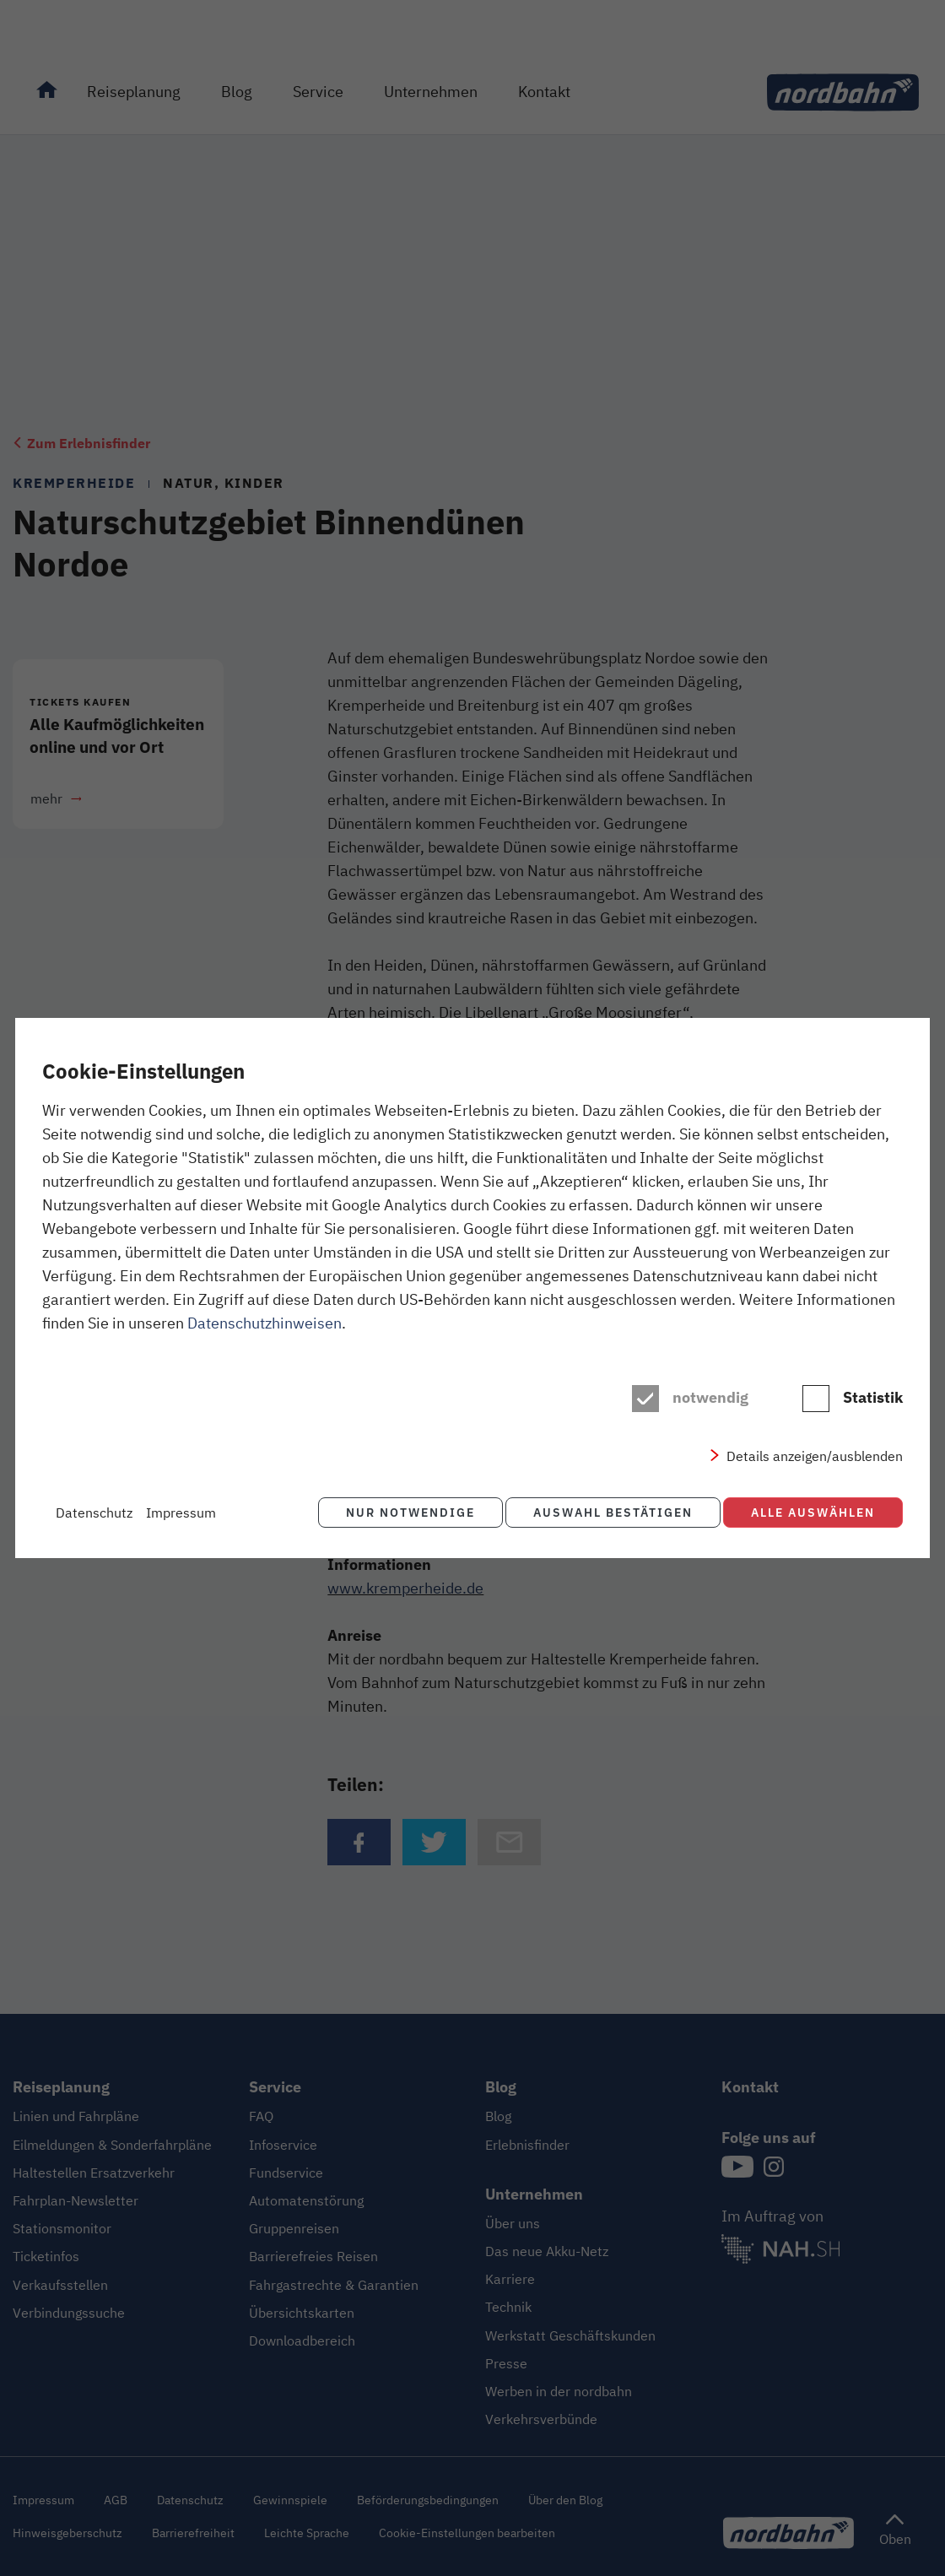 The width and height of the screenshot is (945, 2576). What do you see at coordinates (608, 1512) in the screenshot?
I see `Auswahl bestätigen` at bounding box center [608, 1512].